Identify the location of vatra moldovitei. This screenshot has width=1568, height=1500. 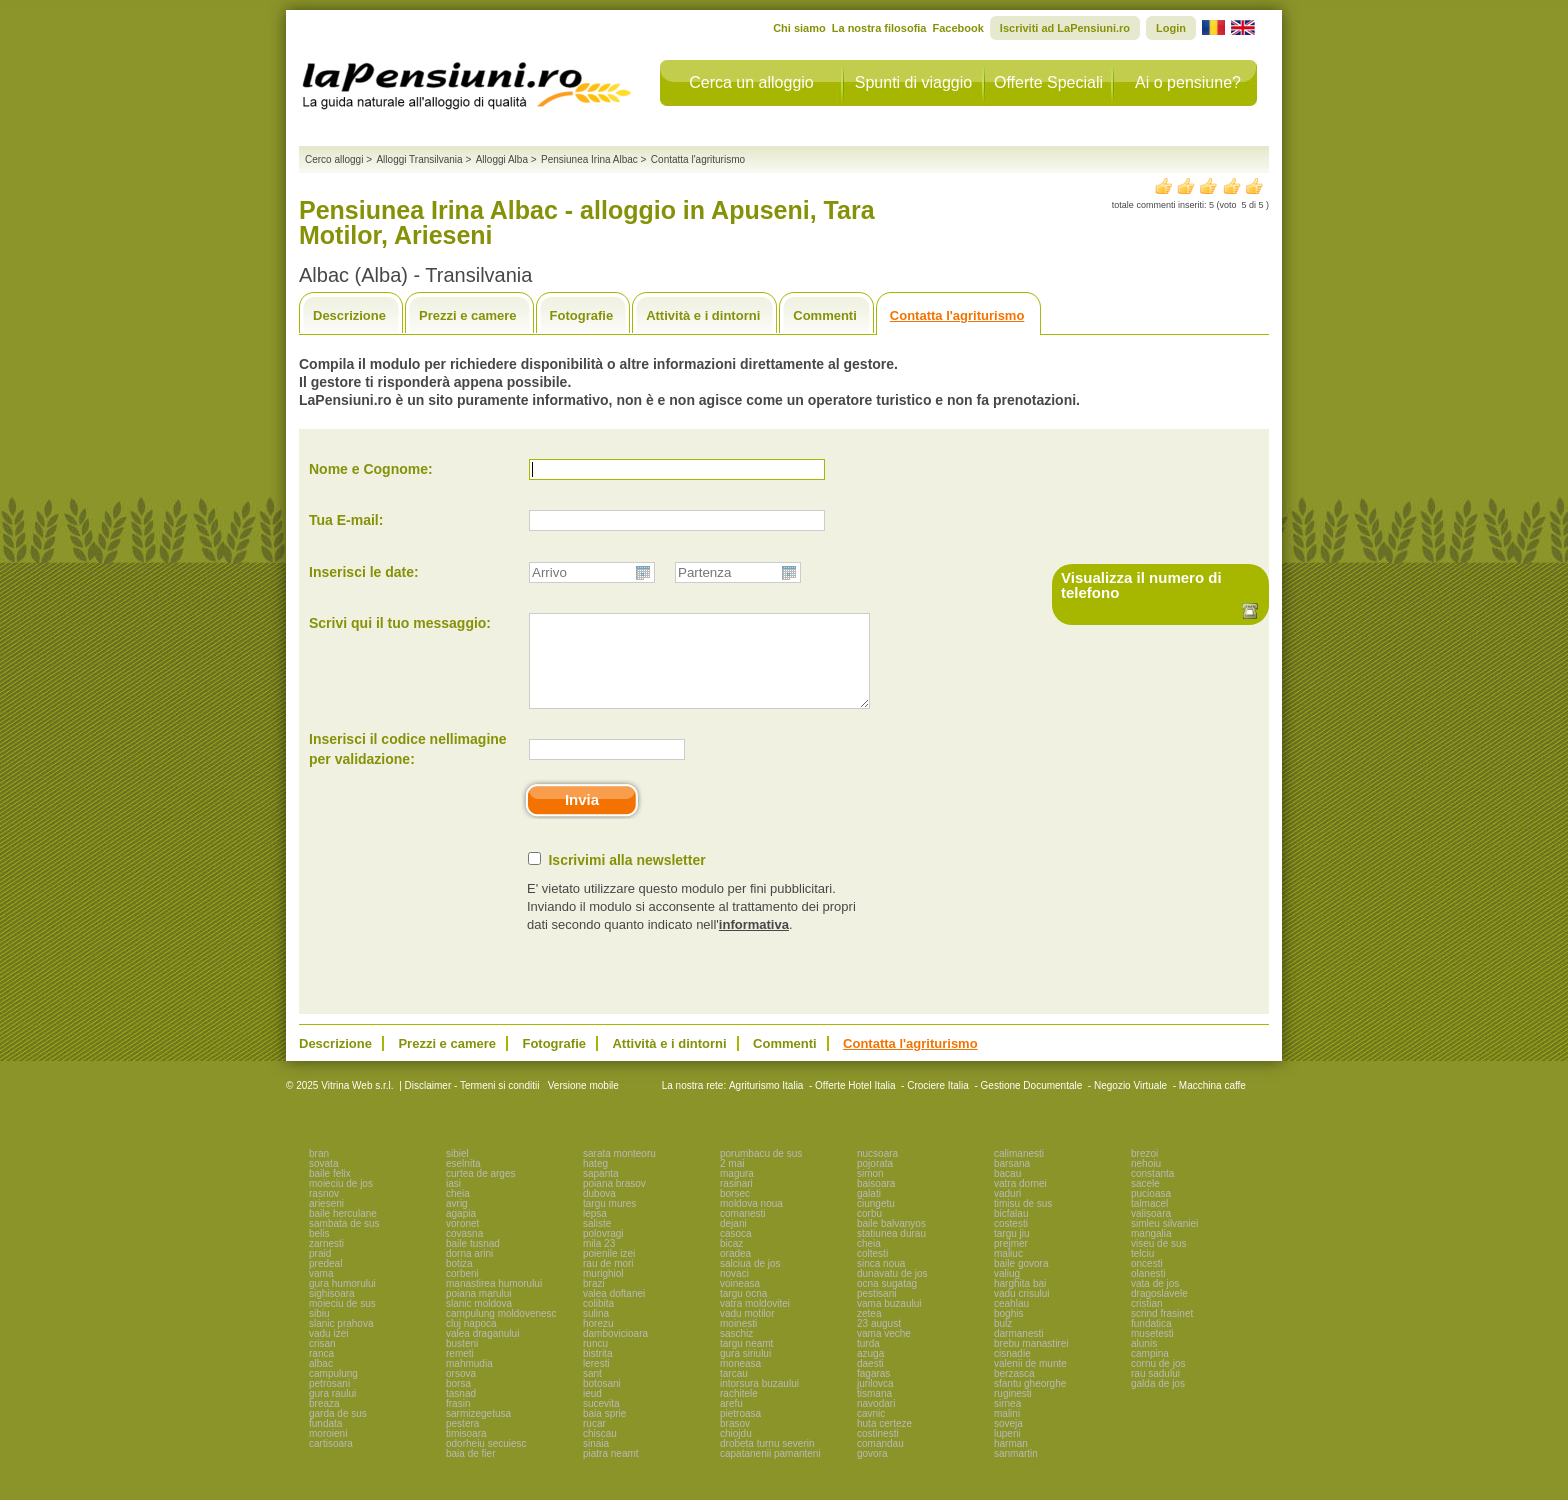
(755, 1321).